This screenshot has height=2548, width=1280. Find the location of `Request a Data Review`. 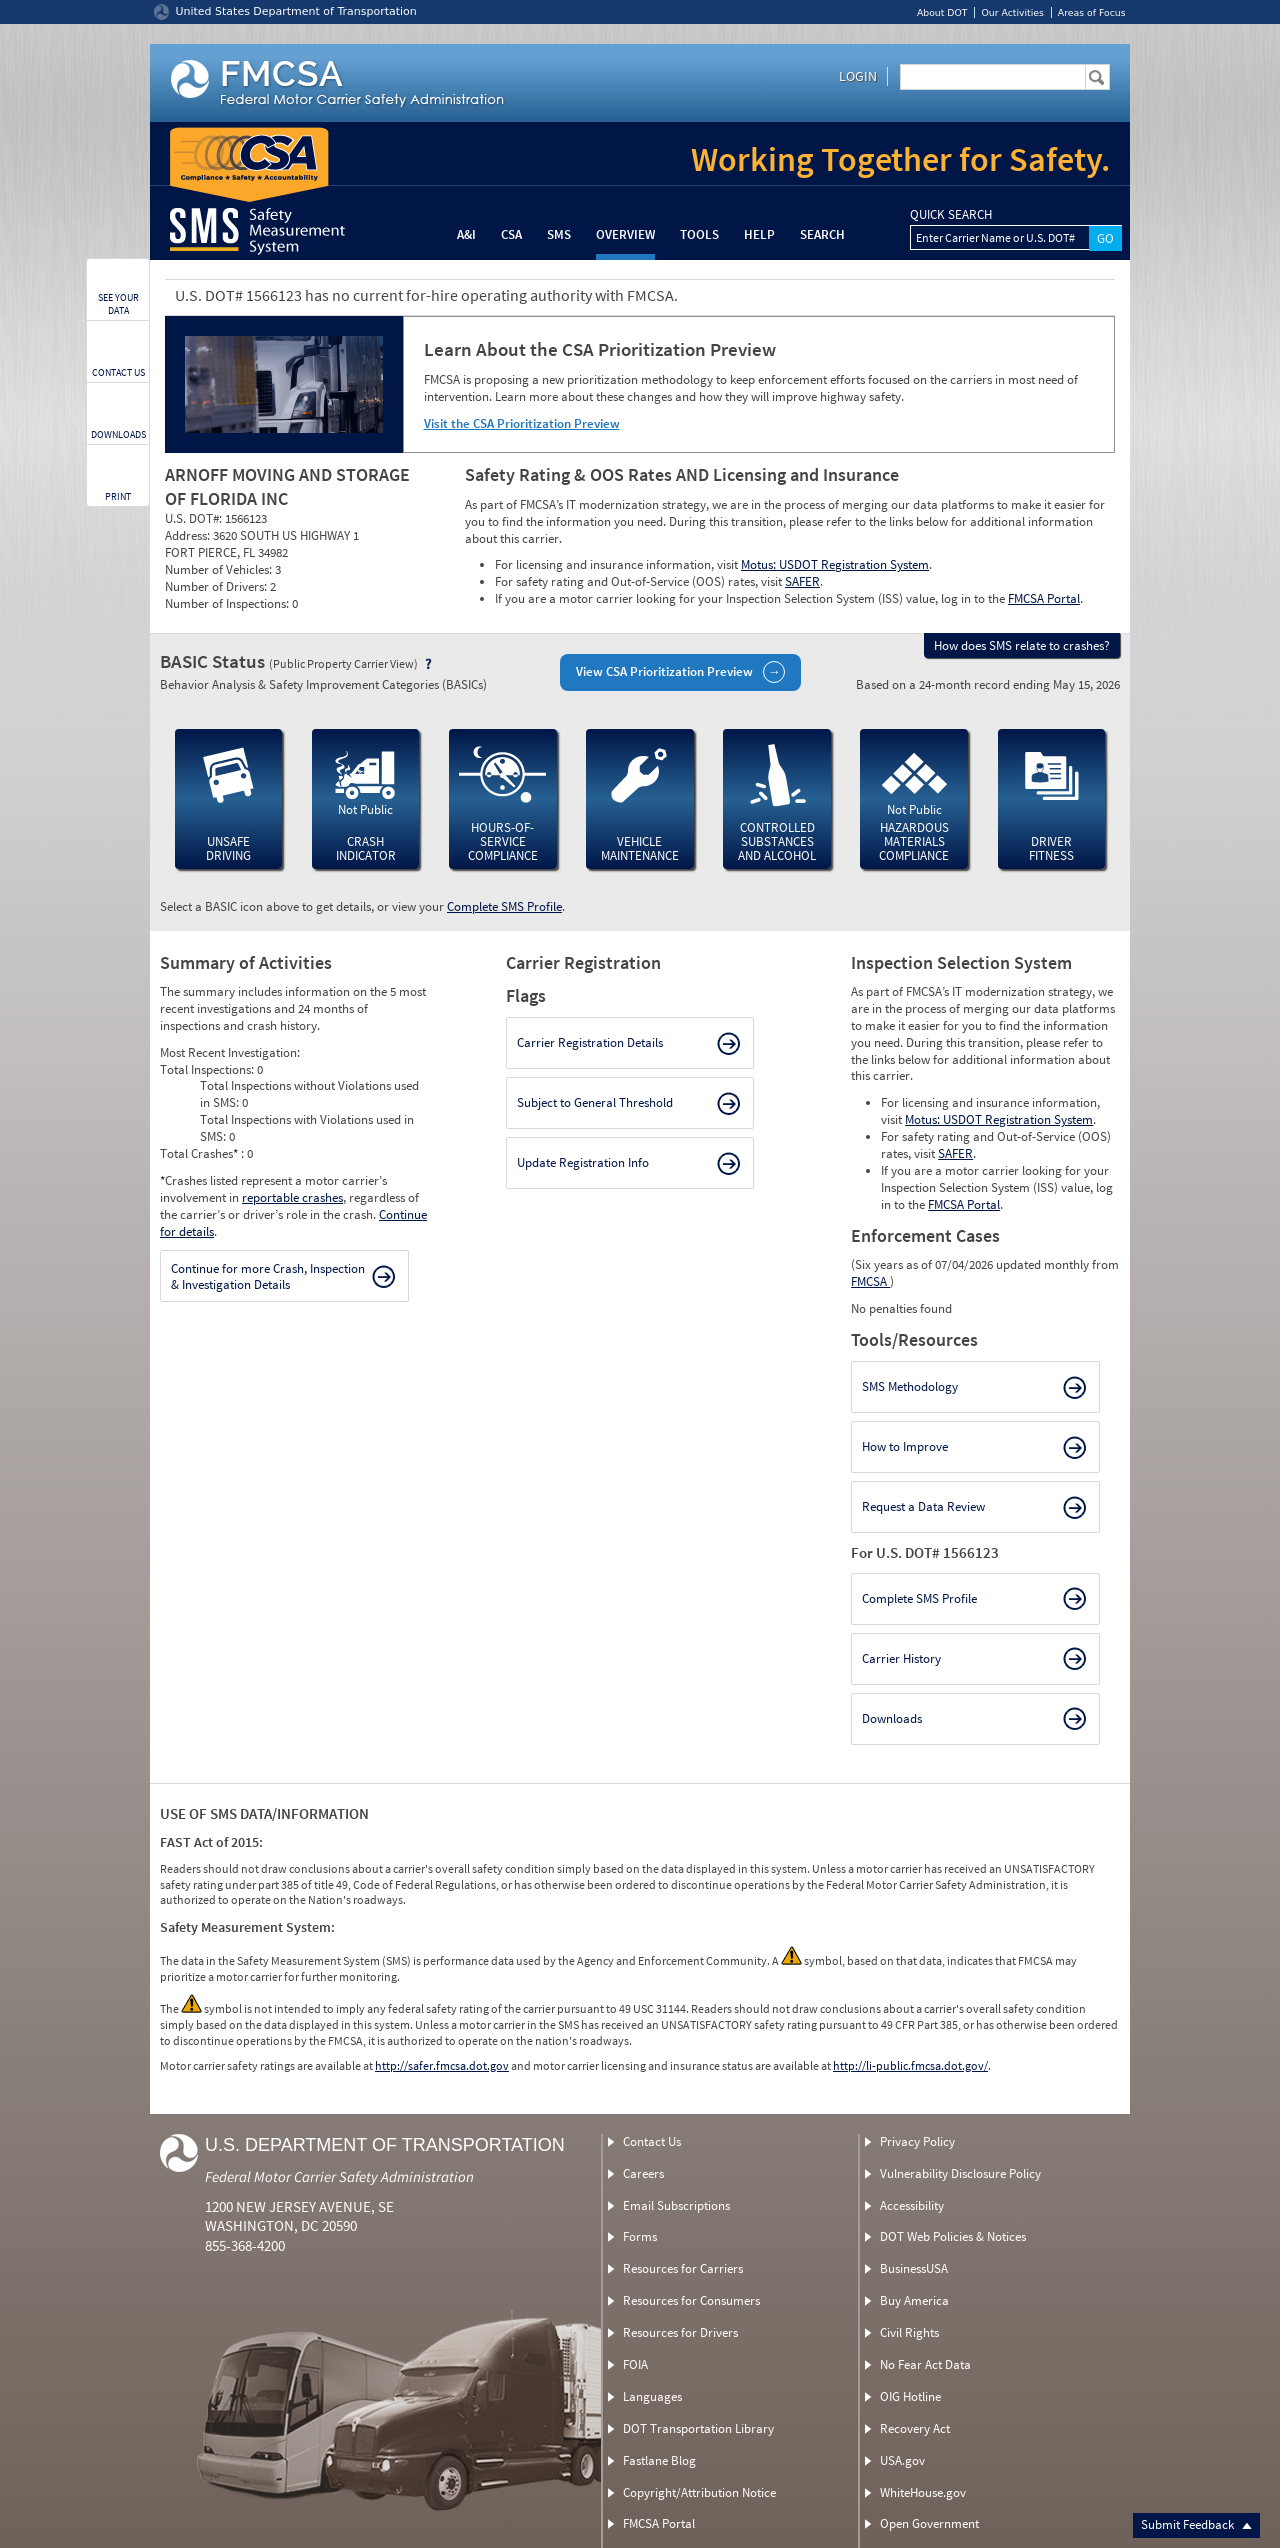

Request a Data Review is located at coordinates (923, 1506).